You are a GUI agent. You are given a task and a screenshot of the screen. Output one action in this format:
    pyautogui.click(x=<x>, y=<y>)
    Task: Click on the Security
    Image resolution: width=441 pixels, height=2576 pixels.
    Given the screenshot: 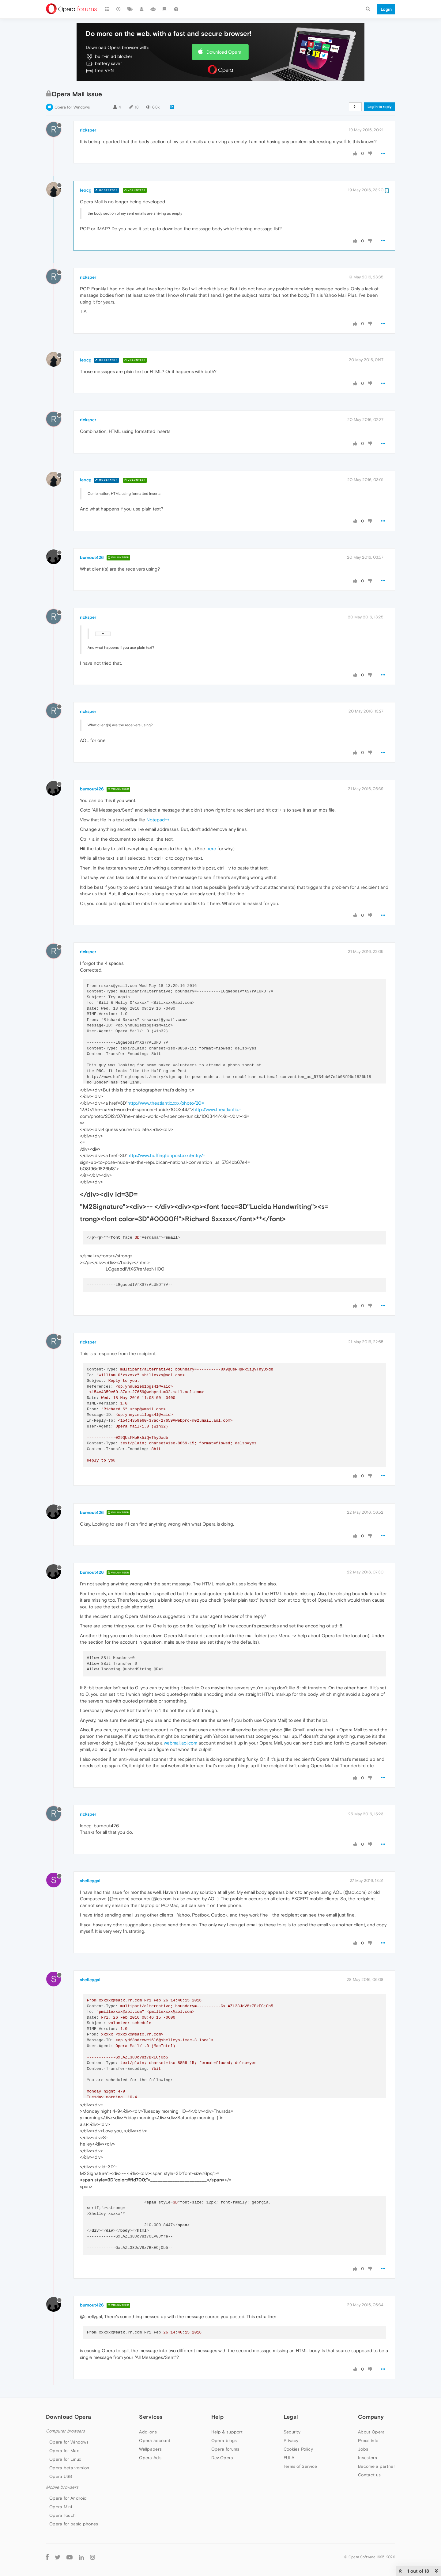 What is the action you would take?
    pyautogui.click(x=292, y=2431)
    